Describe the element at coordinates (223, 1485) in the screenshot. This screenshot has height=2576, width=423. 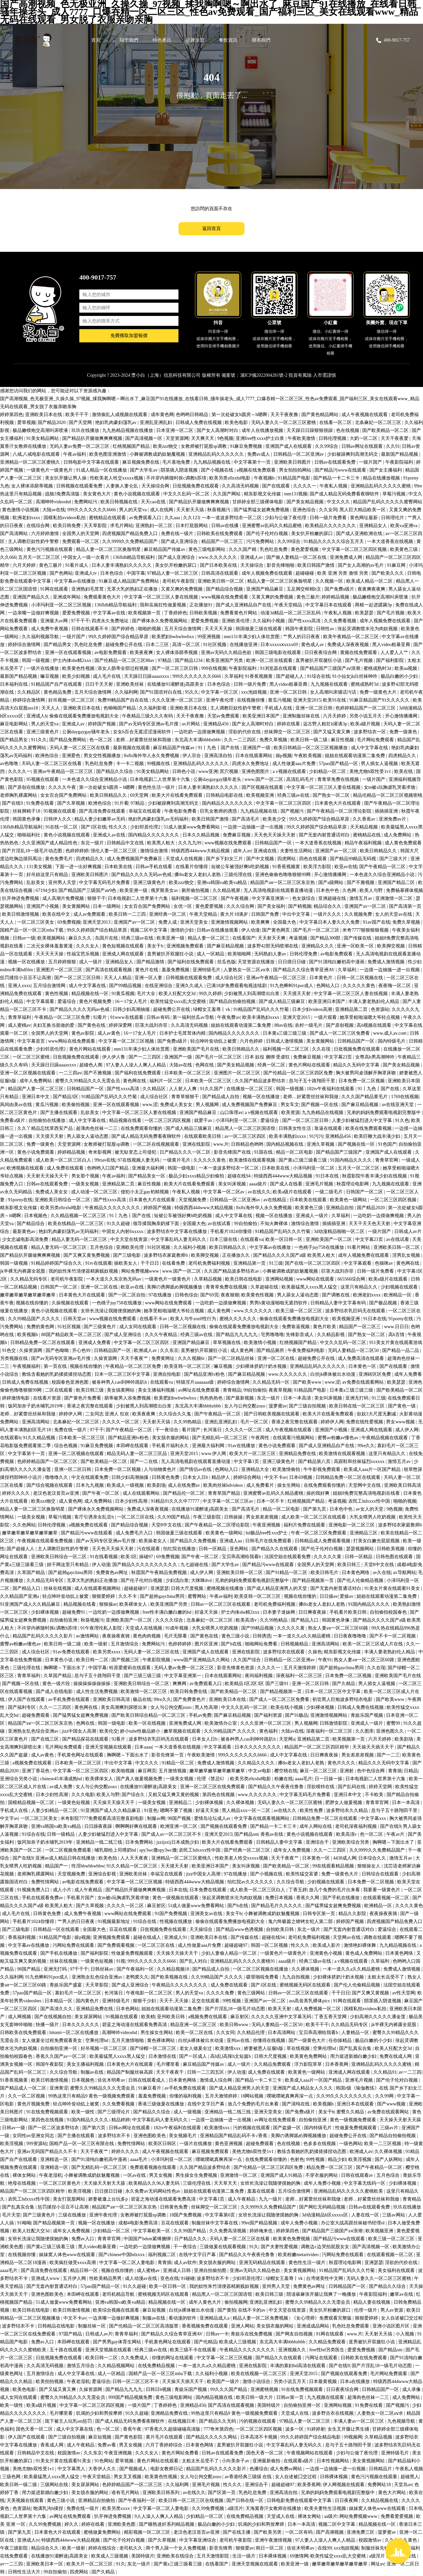
I see `欧美肉丝袜hdvideos` at that location.